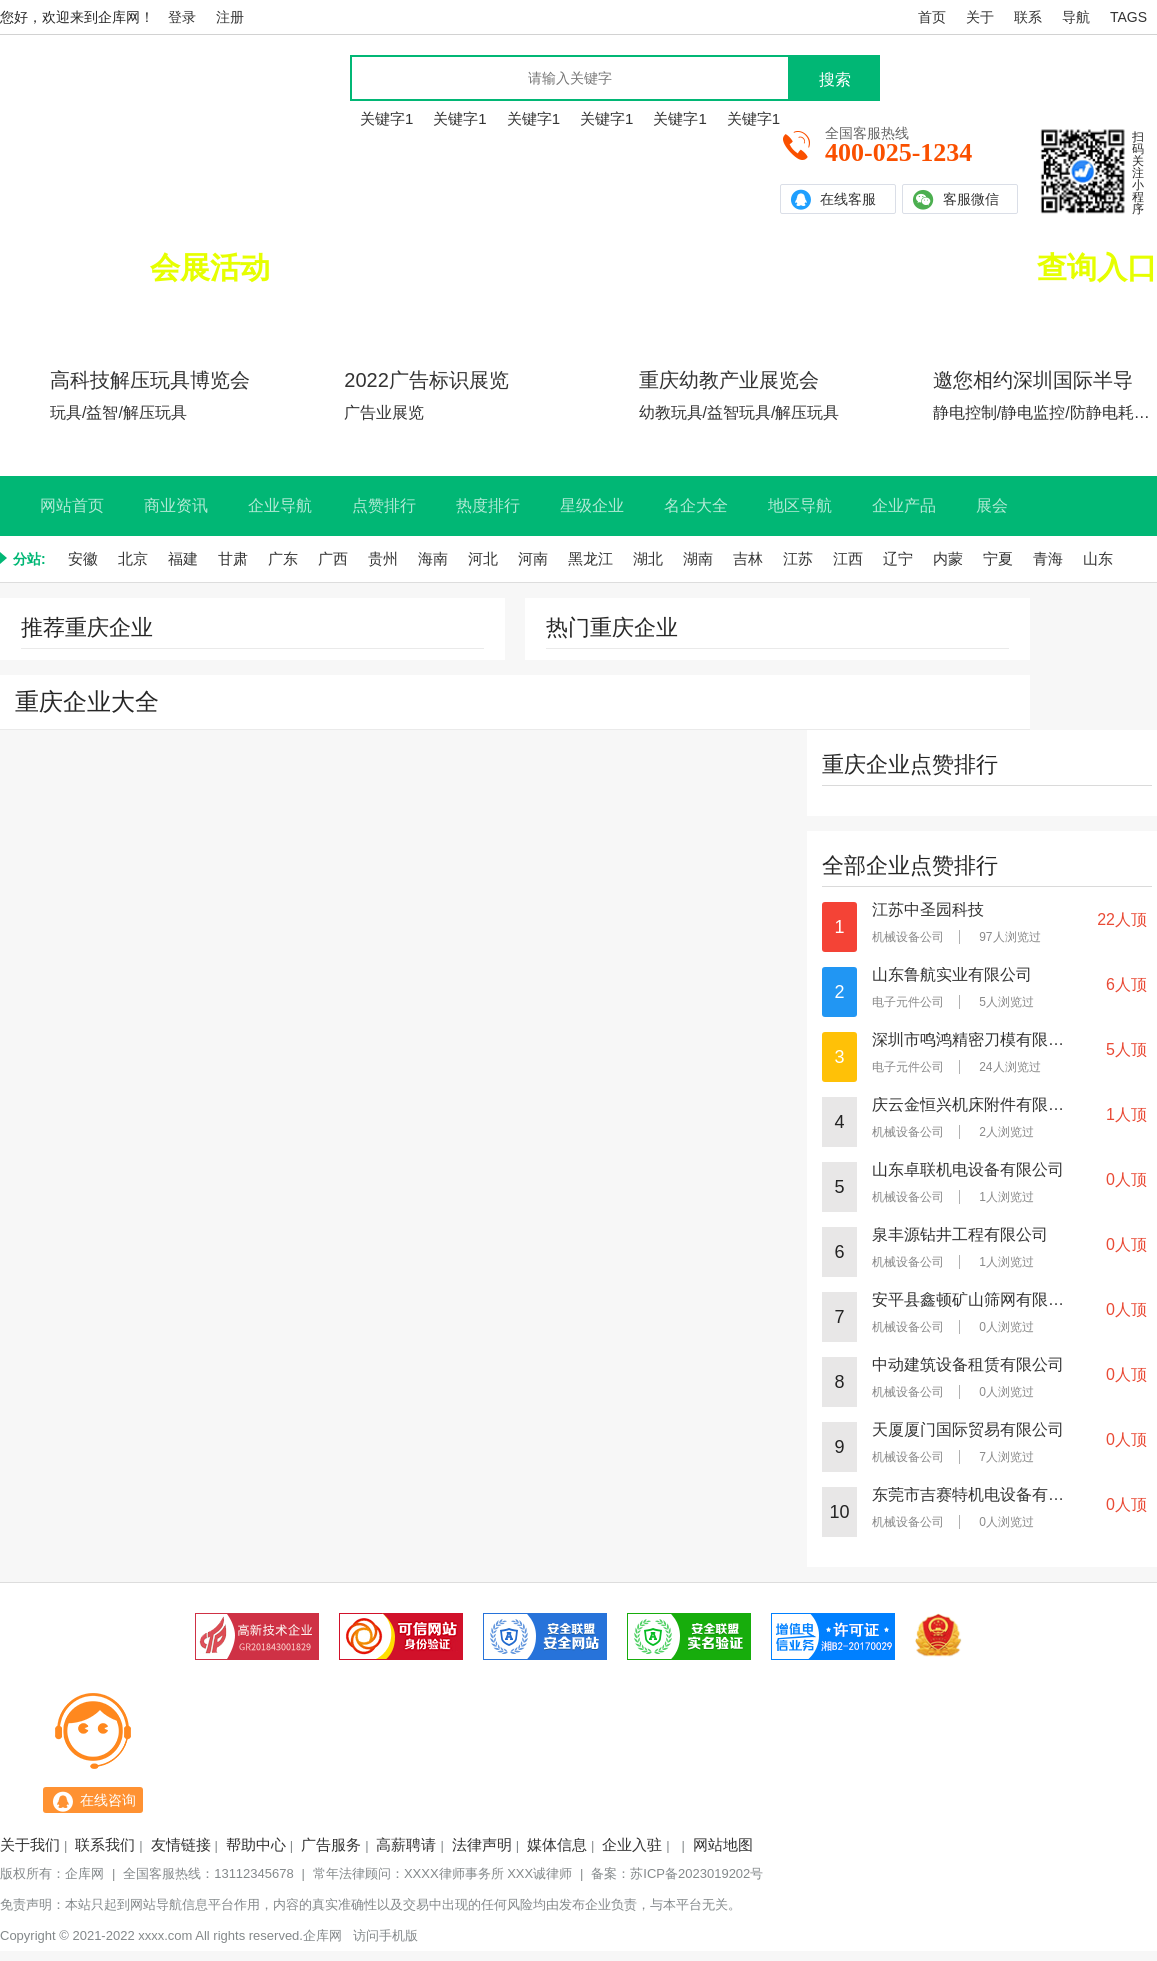 The width and height of the screenshot is (1157, 1961). I want to click on 北京展会, so click(345, 318).